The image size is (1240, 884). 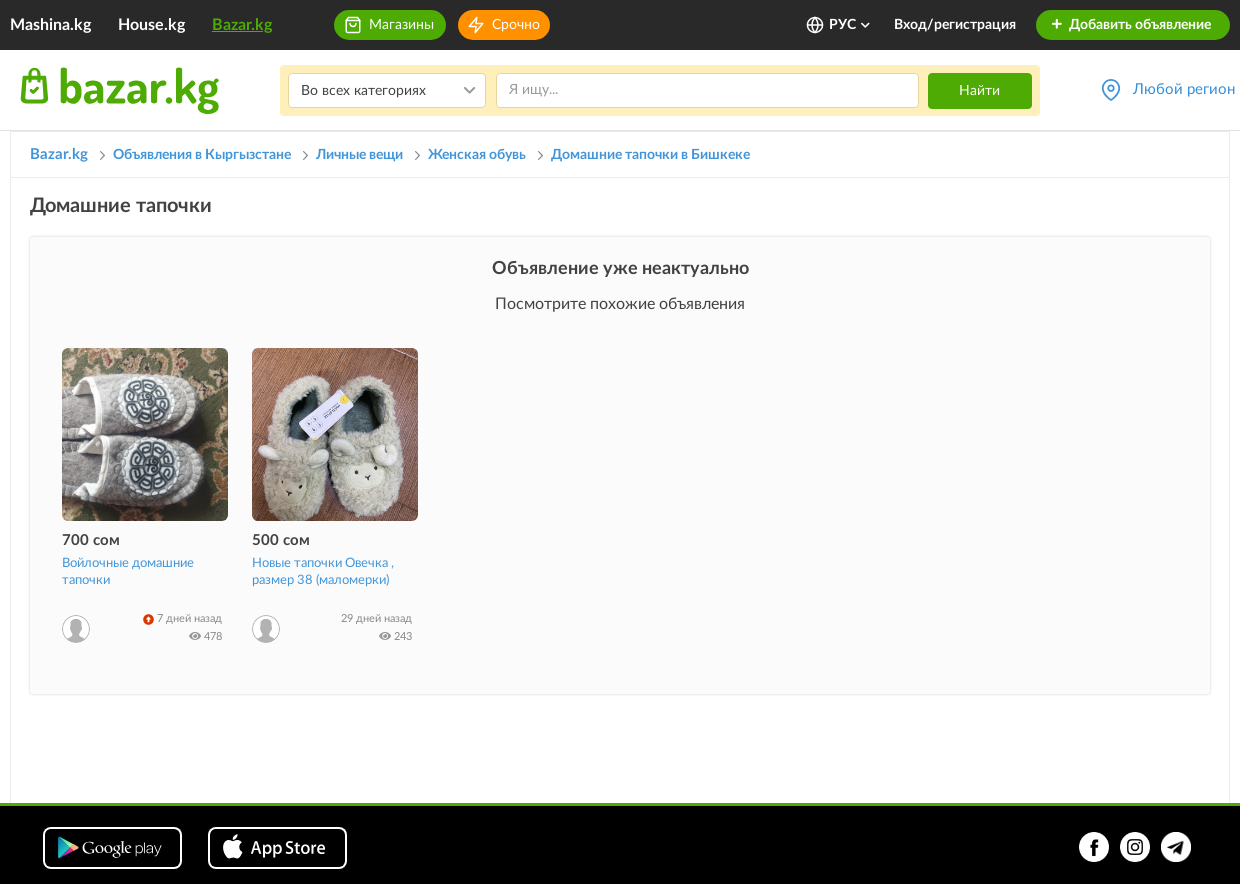 What do you see at coordinates (50, 25) in the screenshot?
I see `Mashina.kg` at bounding box center [50, 25].